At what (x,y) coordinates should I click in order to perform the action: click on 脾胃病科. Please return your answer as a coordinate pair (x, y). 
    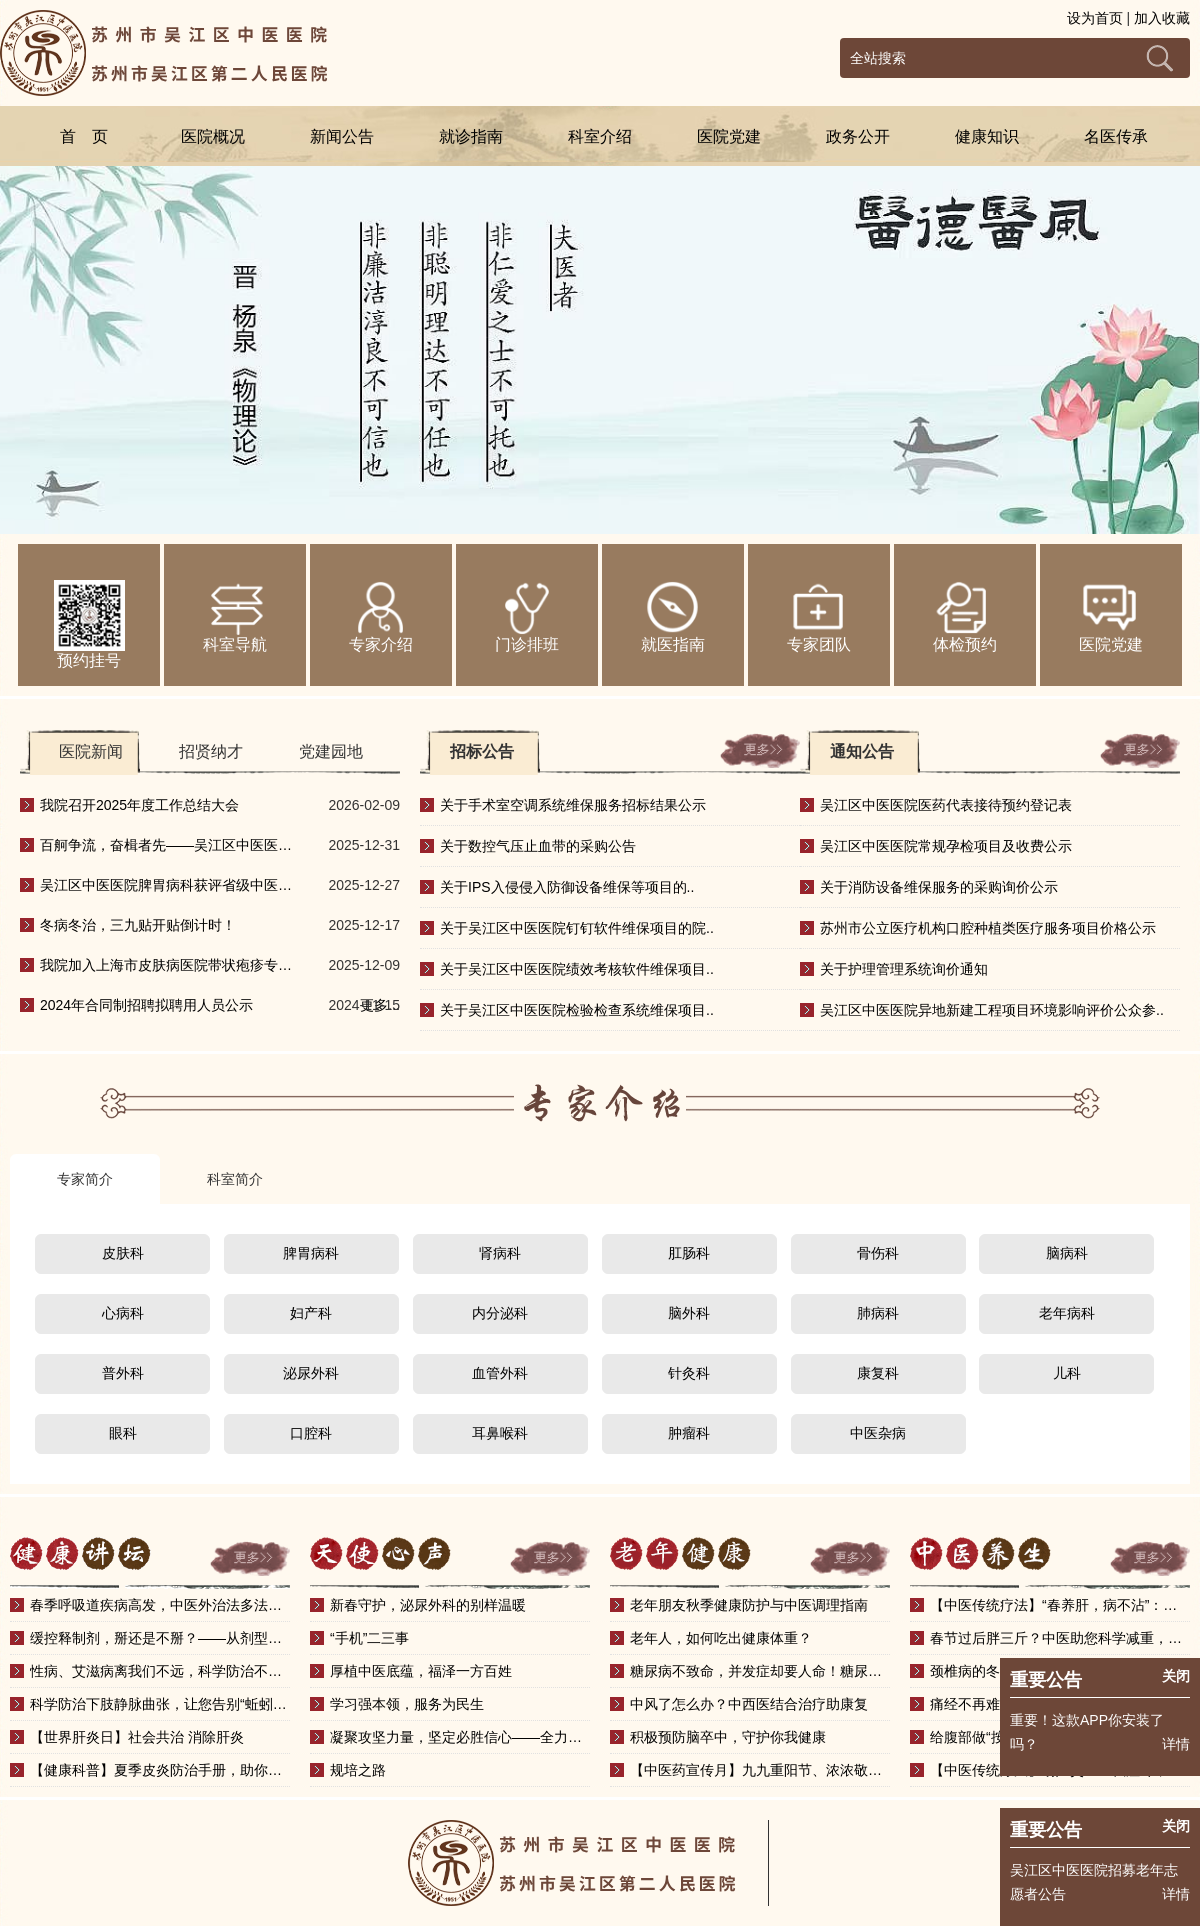
    Looking at the image, I should click on (311, 1253).